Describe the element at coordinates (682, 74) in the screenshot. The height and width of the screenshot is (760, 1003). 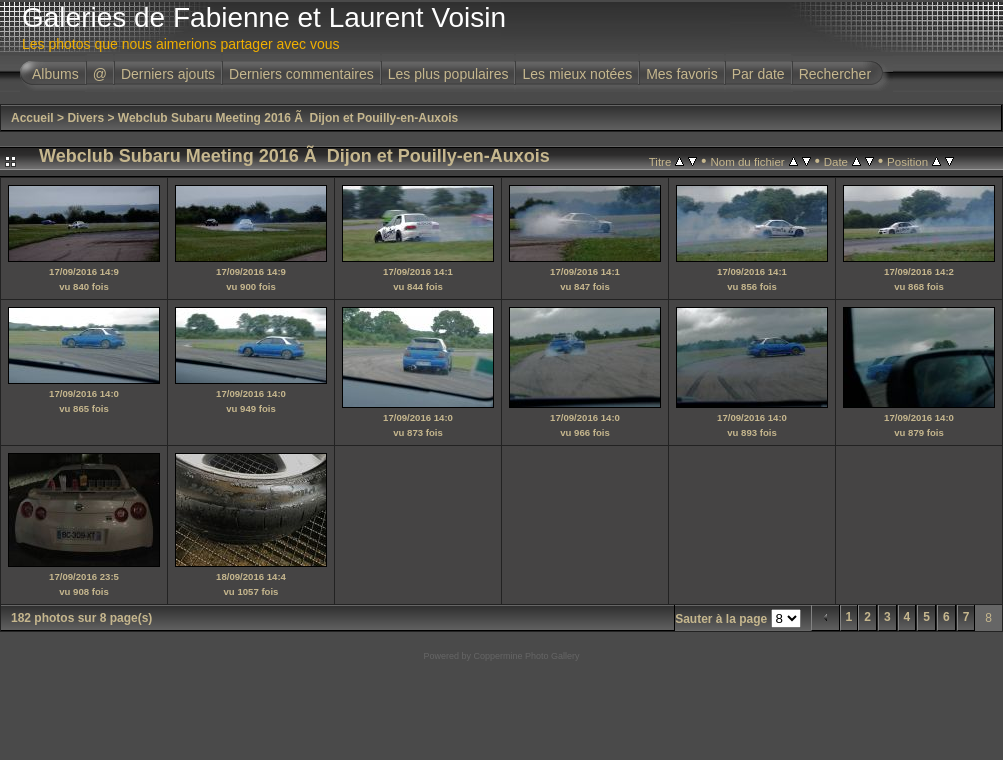
I see `Mes favoris` at that location.